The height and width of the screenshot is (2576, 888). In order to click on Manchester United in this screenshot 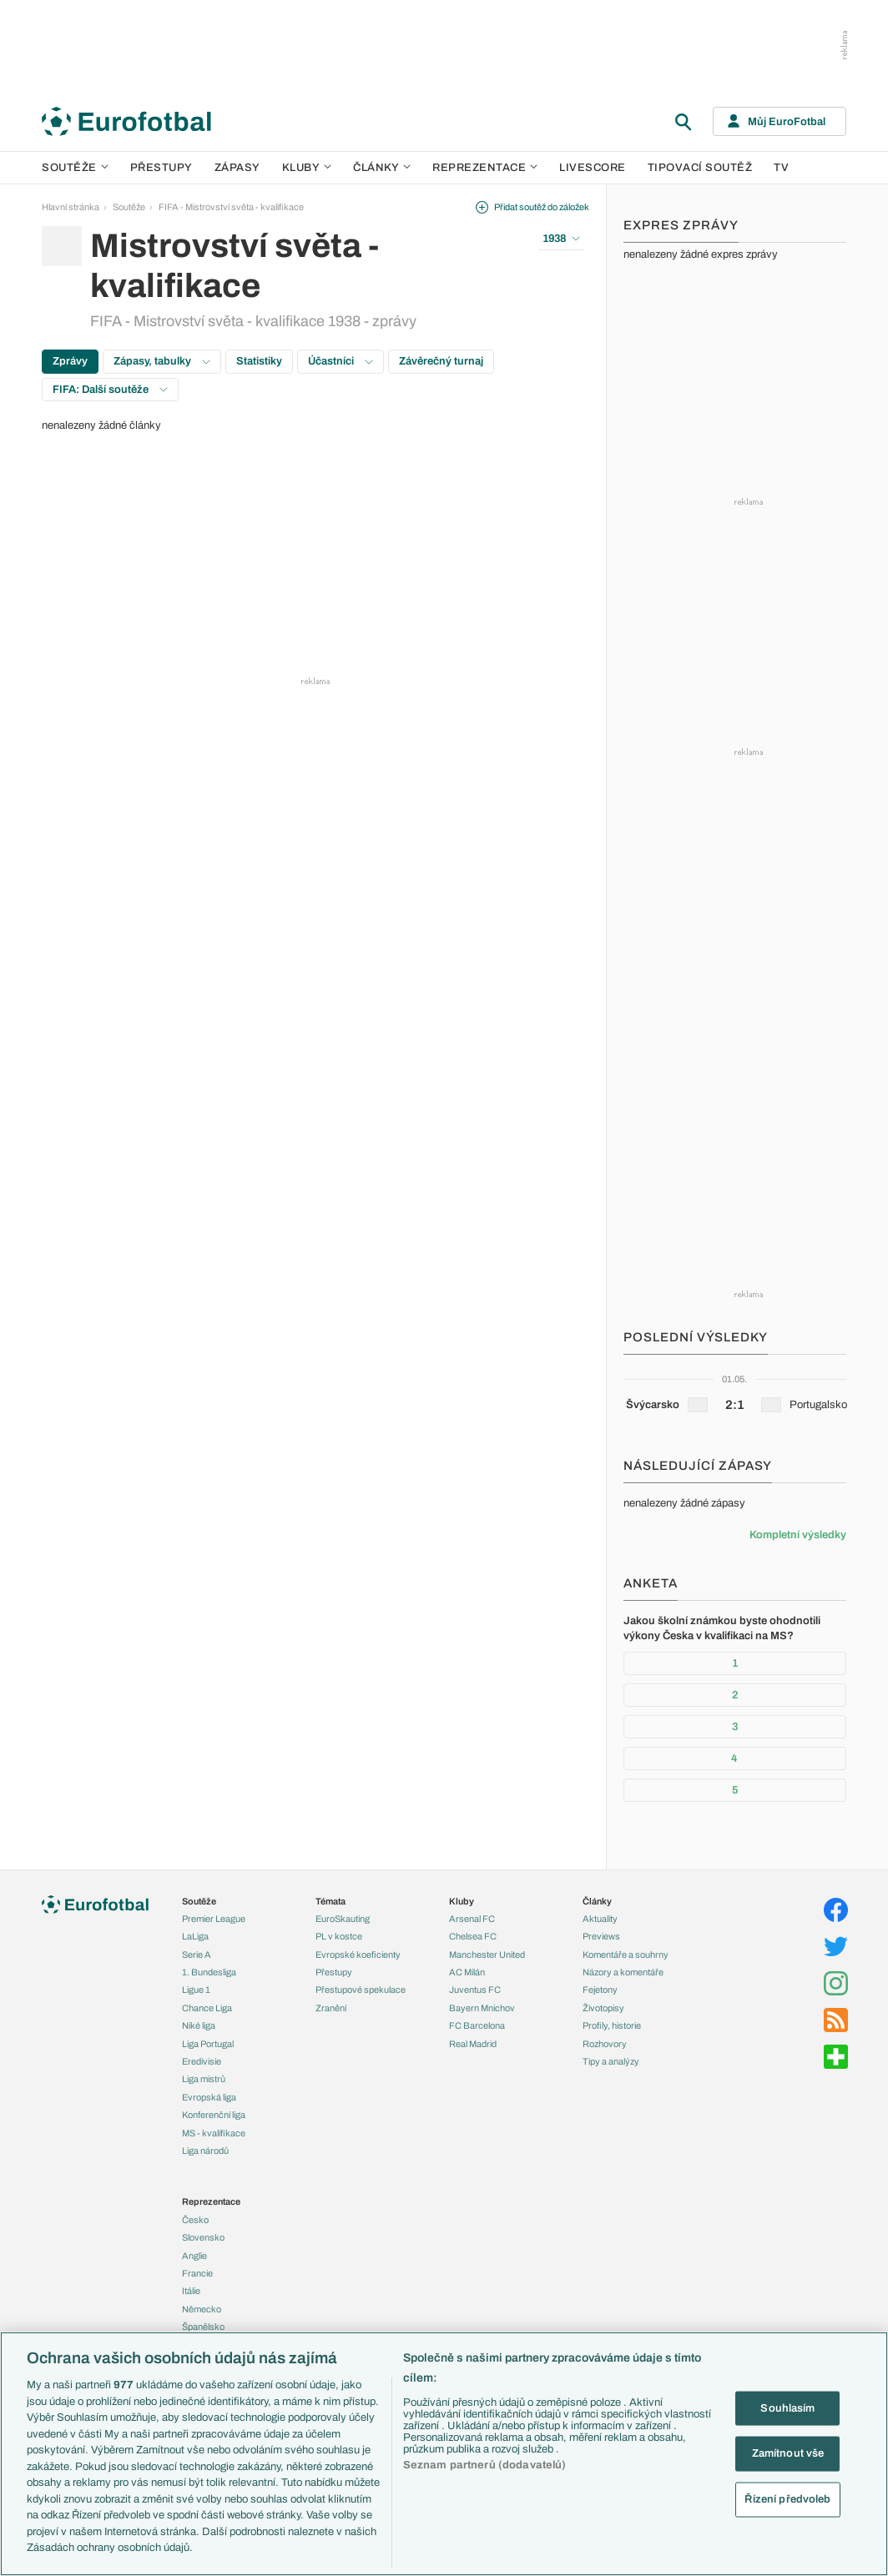, I will do `click(487, 1955)`.